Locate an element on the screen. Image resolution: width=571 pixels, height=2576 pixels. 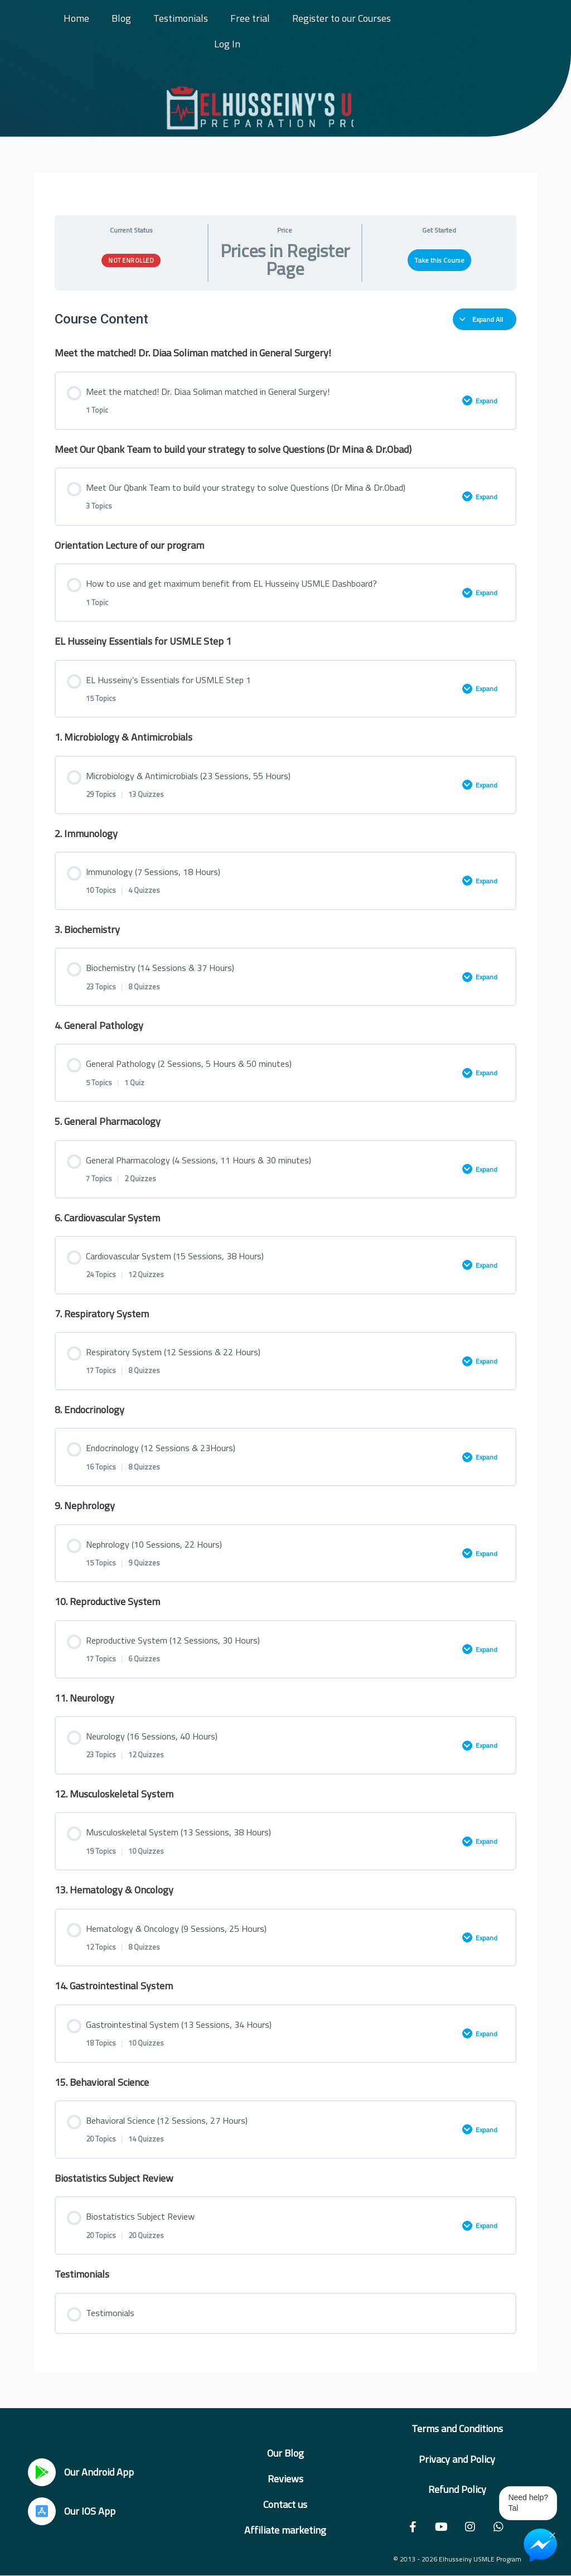
Blog is located at coordinates (121, 18).